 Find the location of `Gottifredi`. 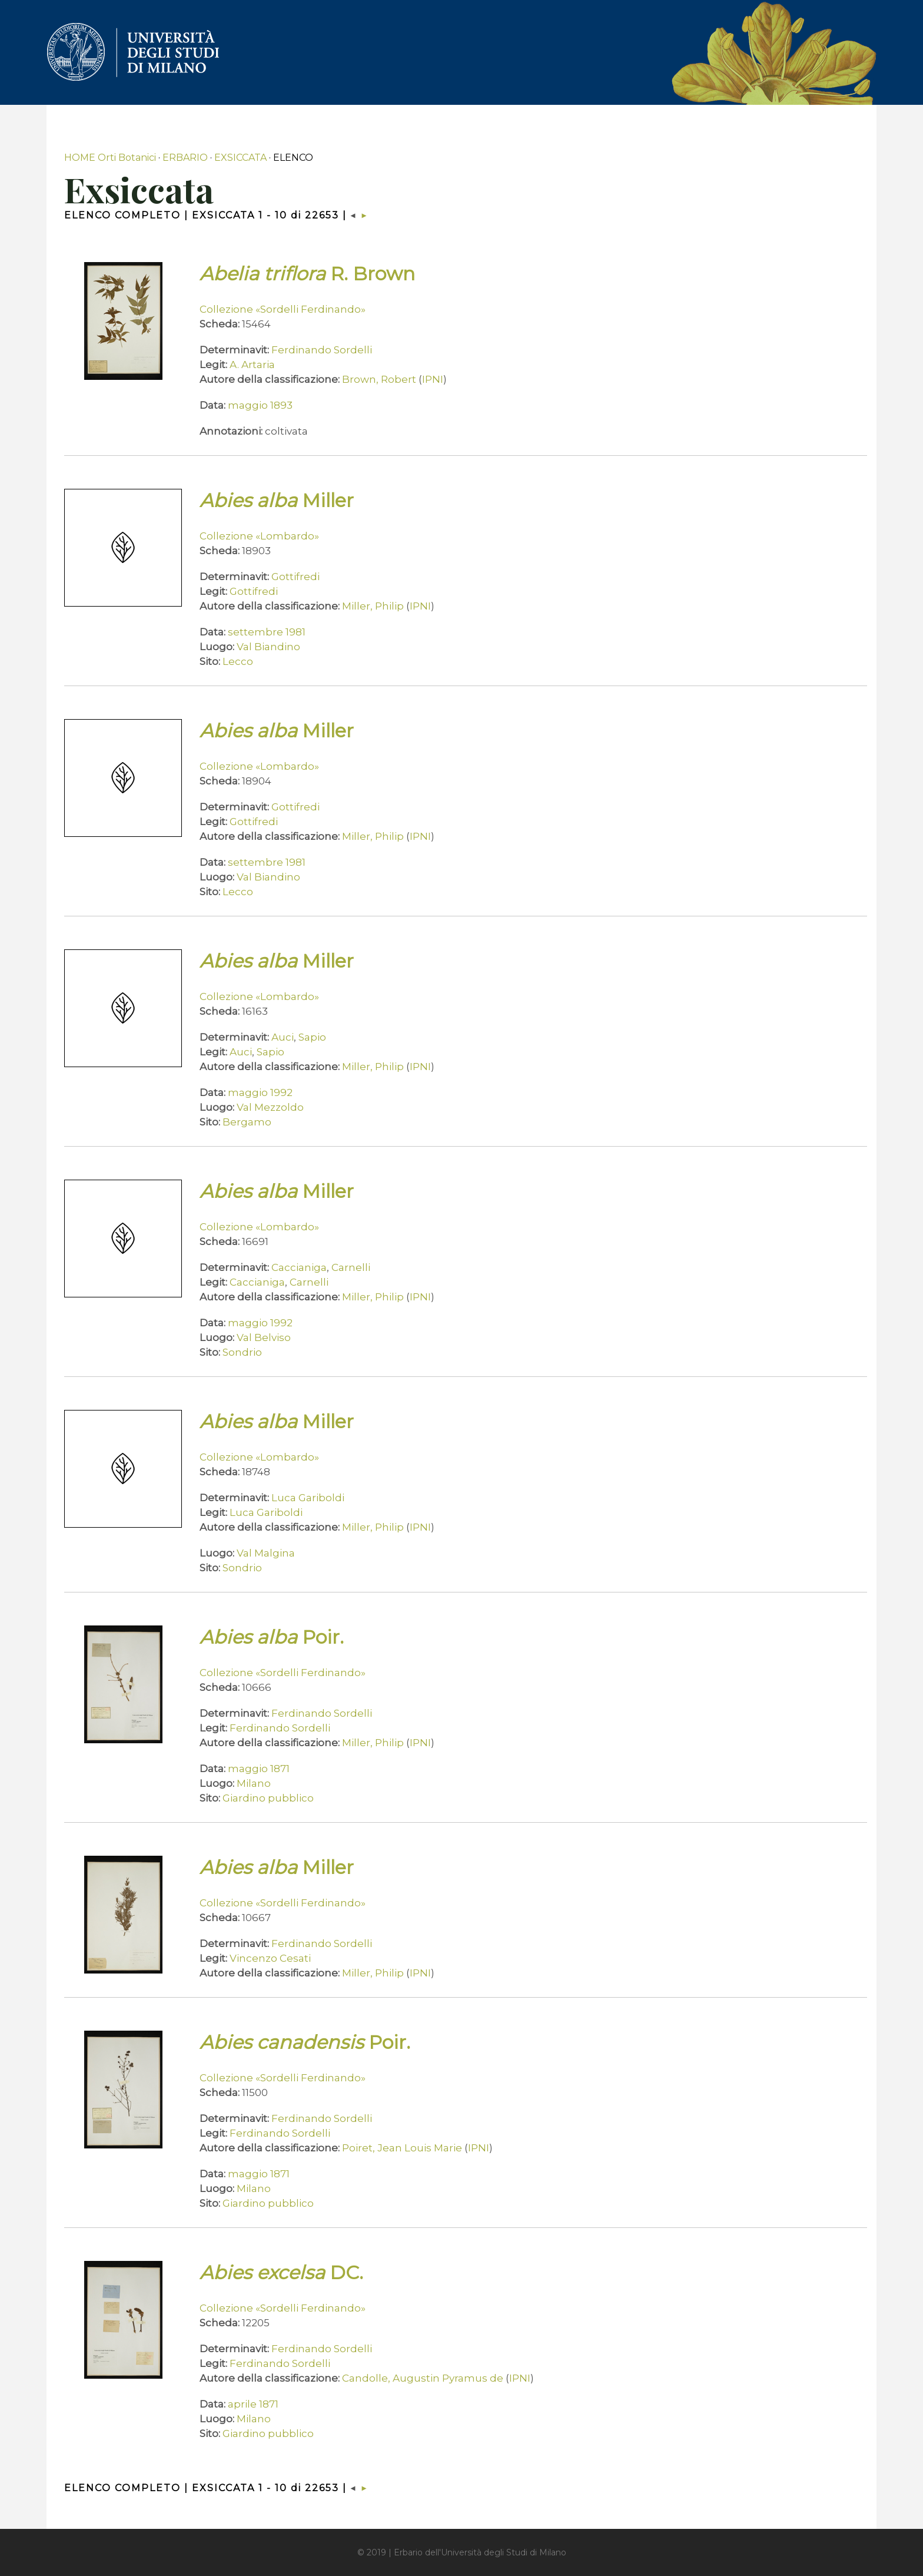

Gottifredi is located at coordinates (295, 576).